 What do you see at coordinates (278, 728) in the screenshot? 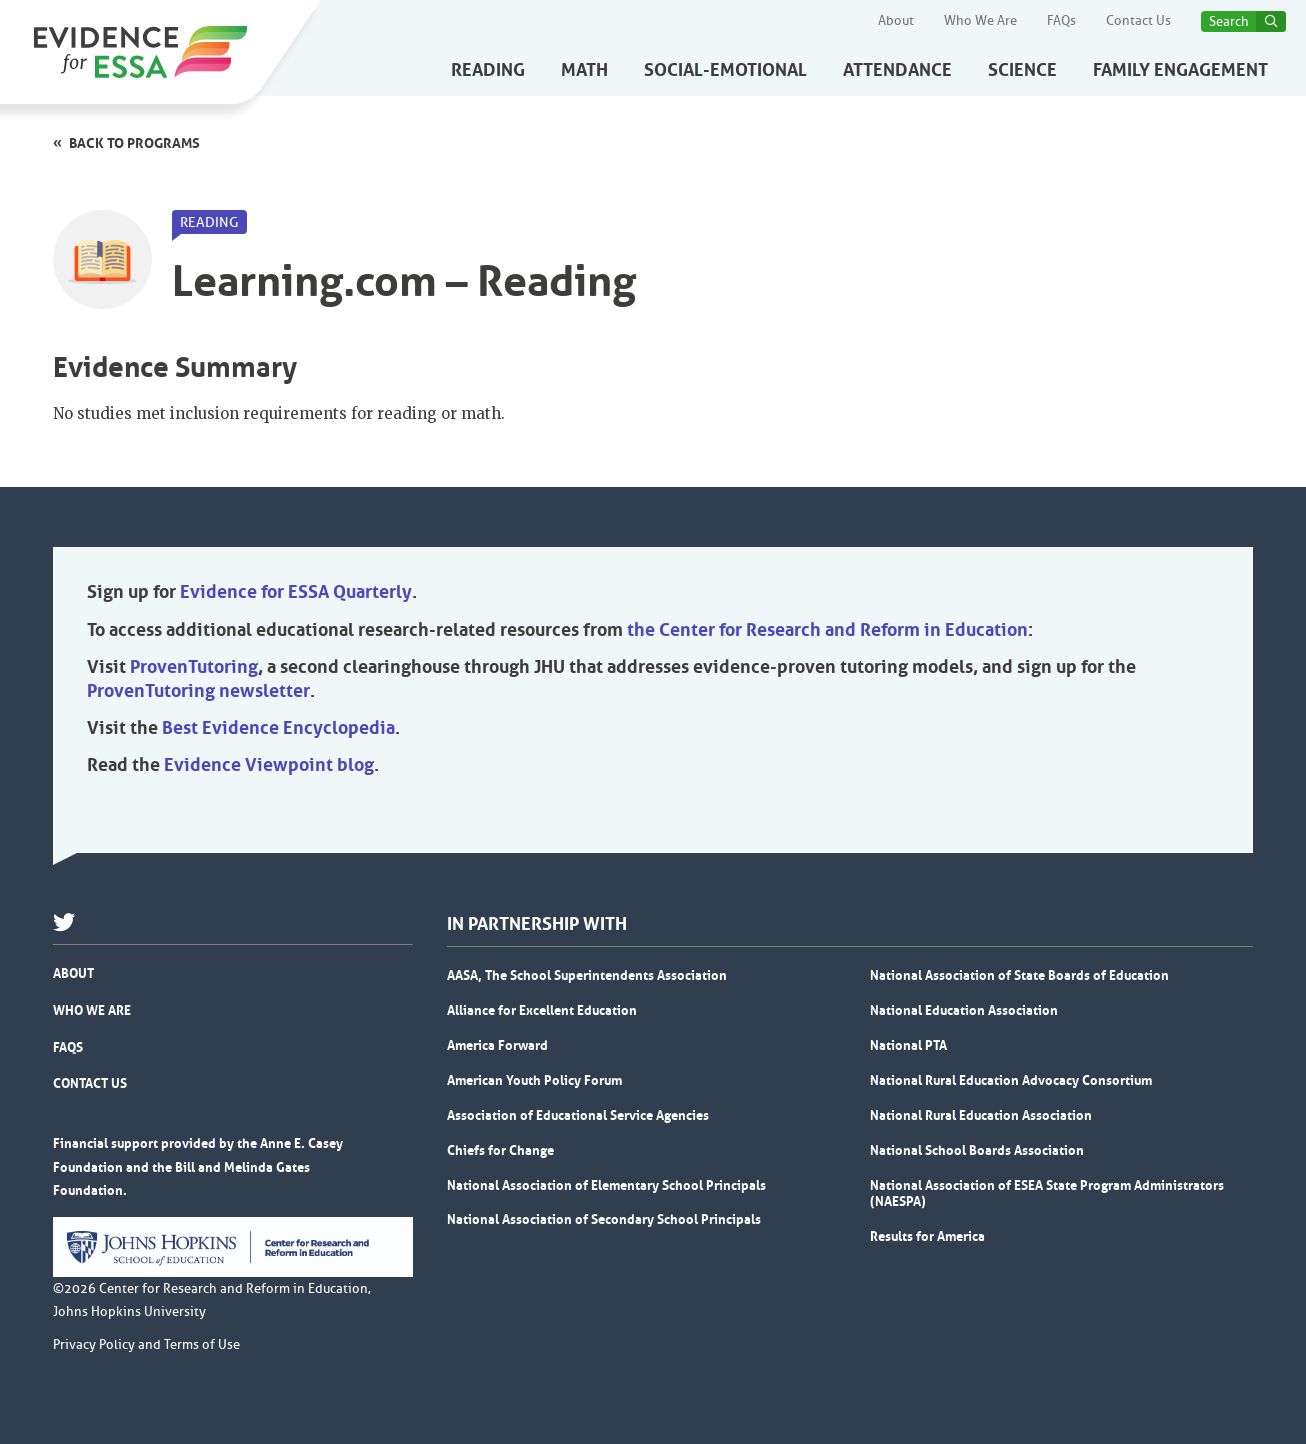
I see `Best Evidence Encyclopedia` at bounding box center [278, 728].